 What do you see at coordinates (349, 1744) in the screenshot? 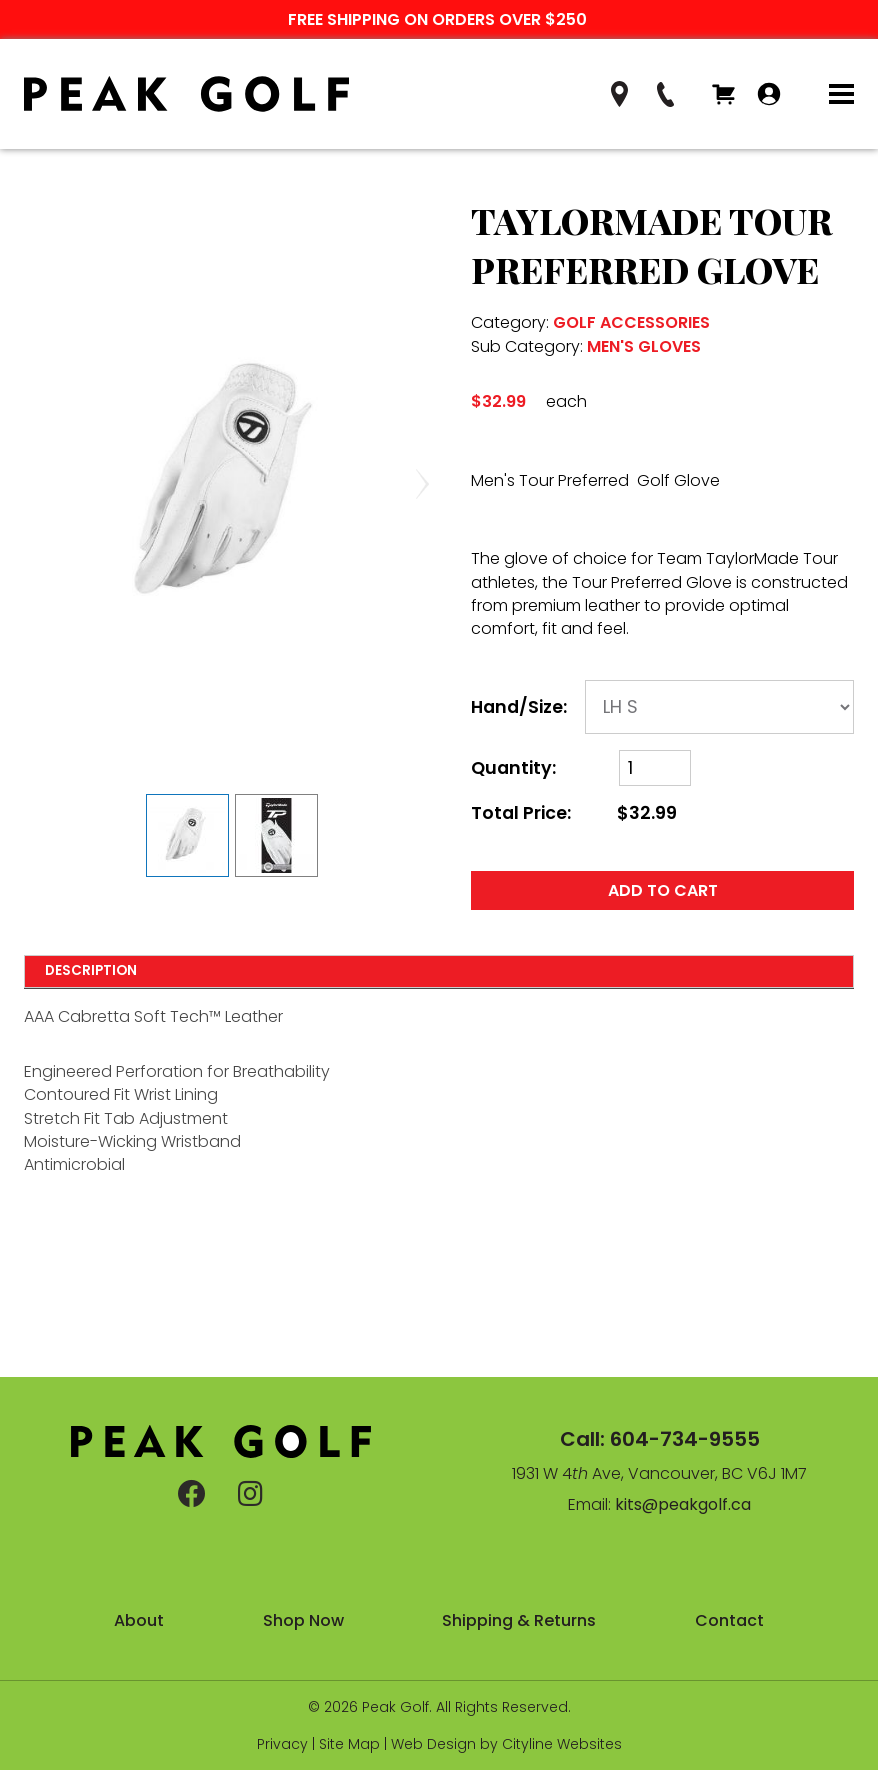
I see `Site Map` at bounding box center [349, 1744].